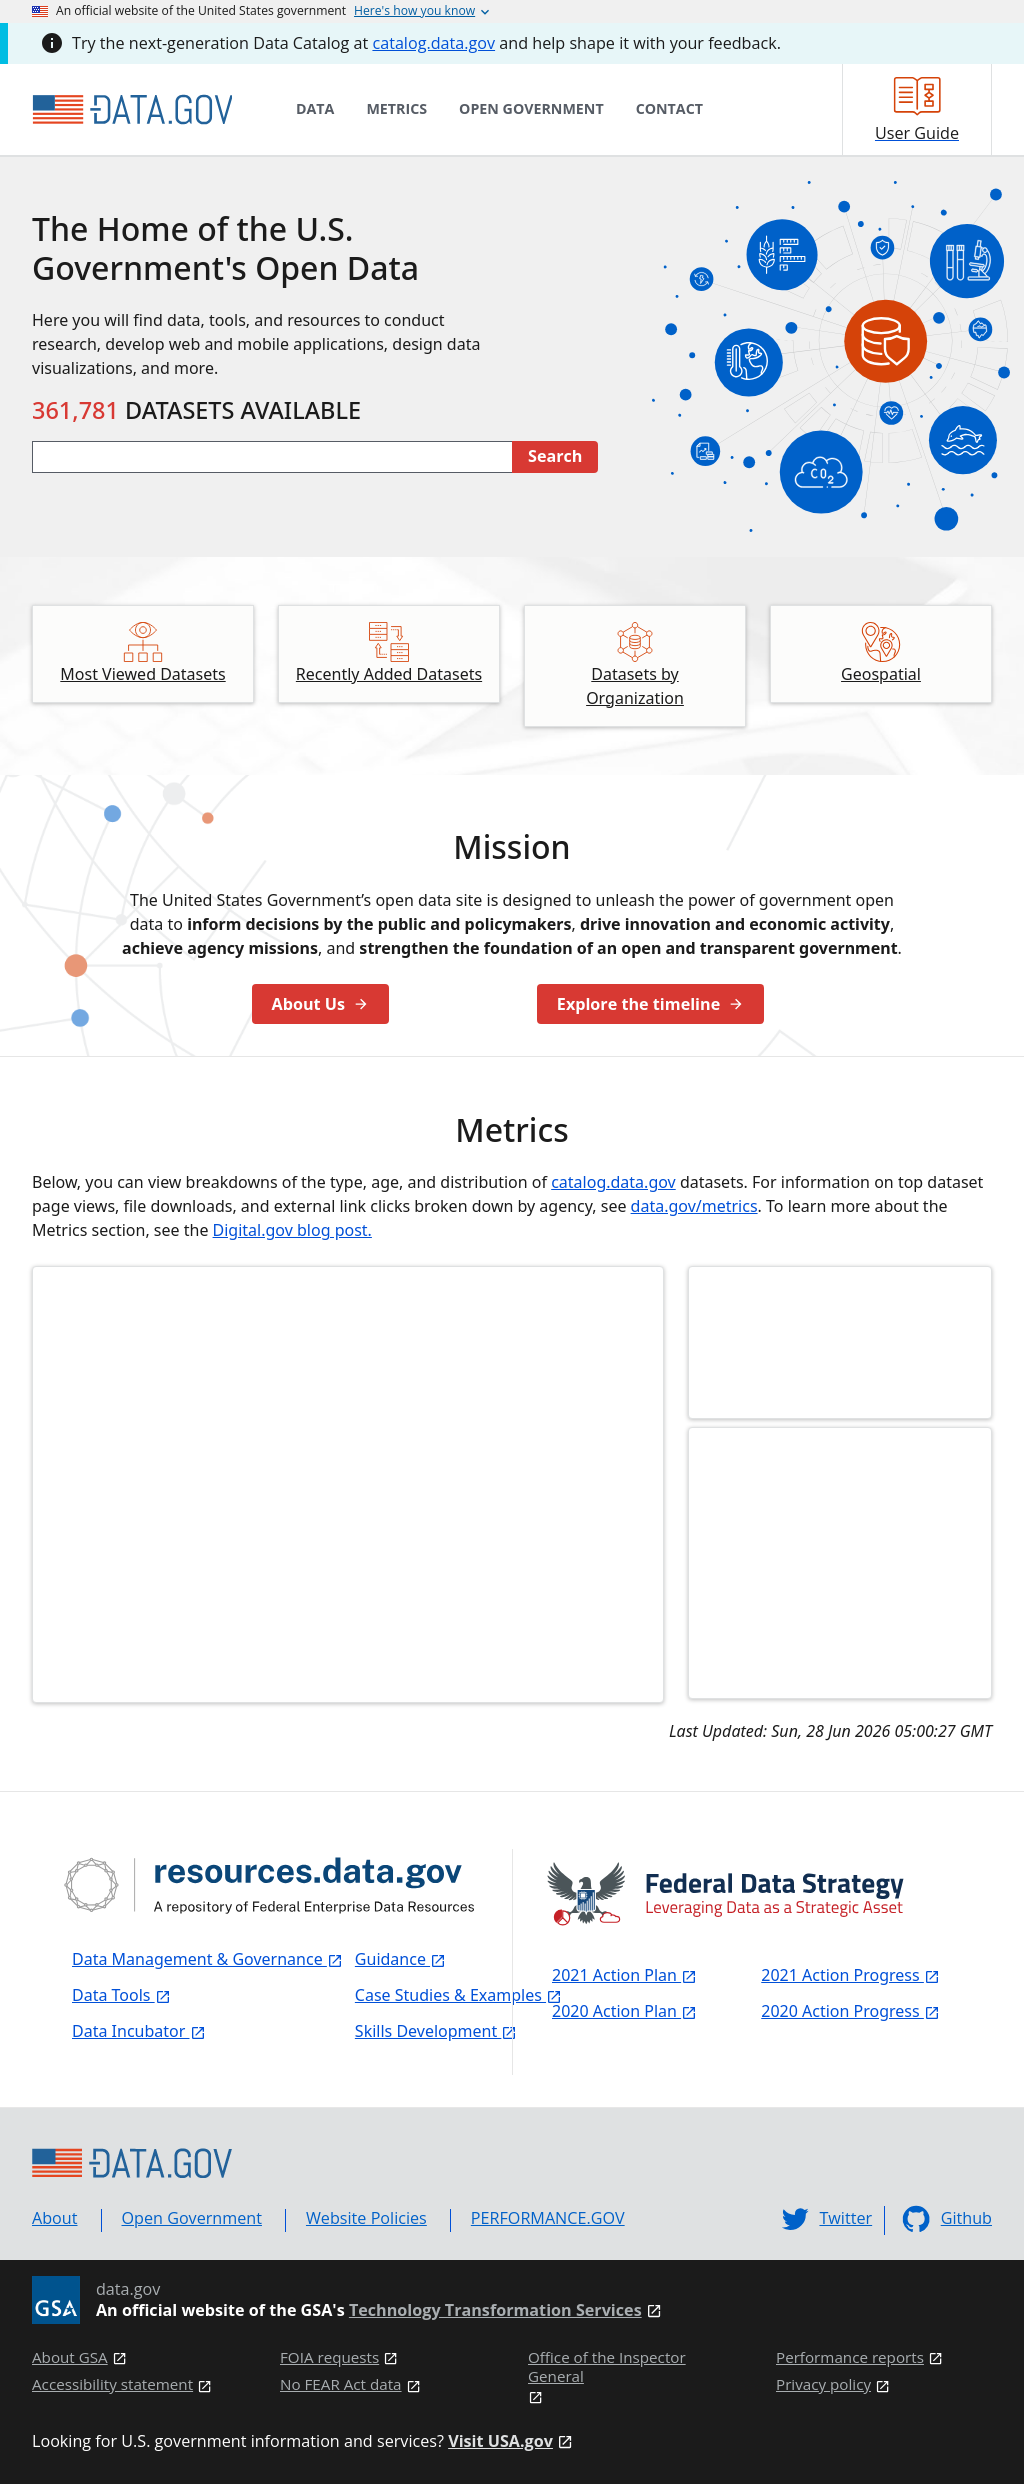 The width and height of the screenshot is (1024, 2484). What do you see at coordinates (55, 2218) in the screenshot?
I see `About` at bounding box center [55, 2218].